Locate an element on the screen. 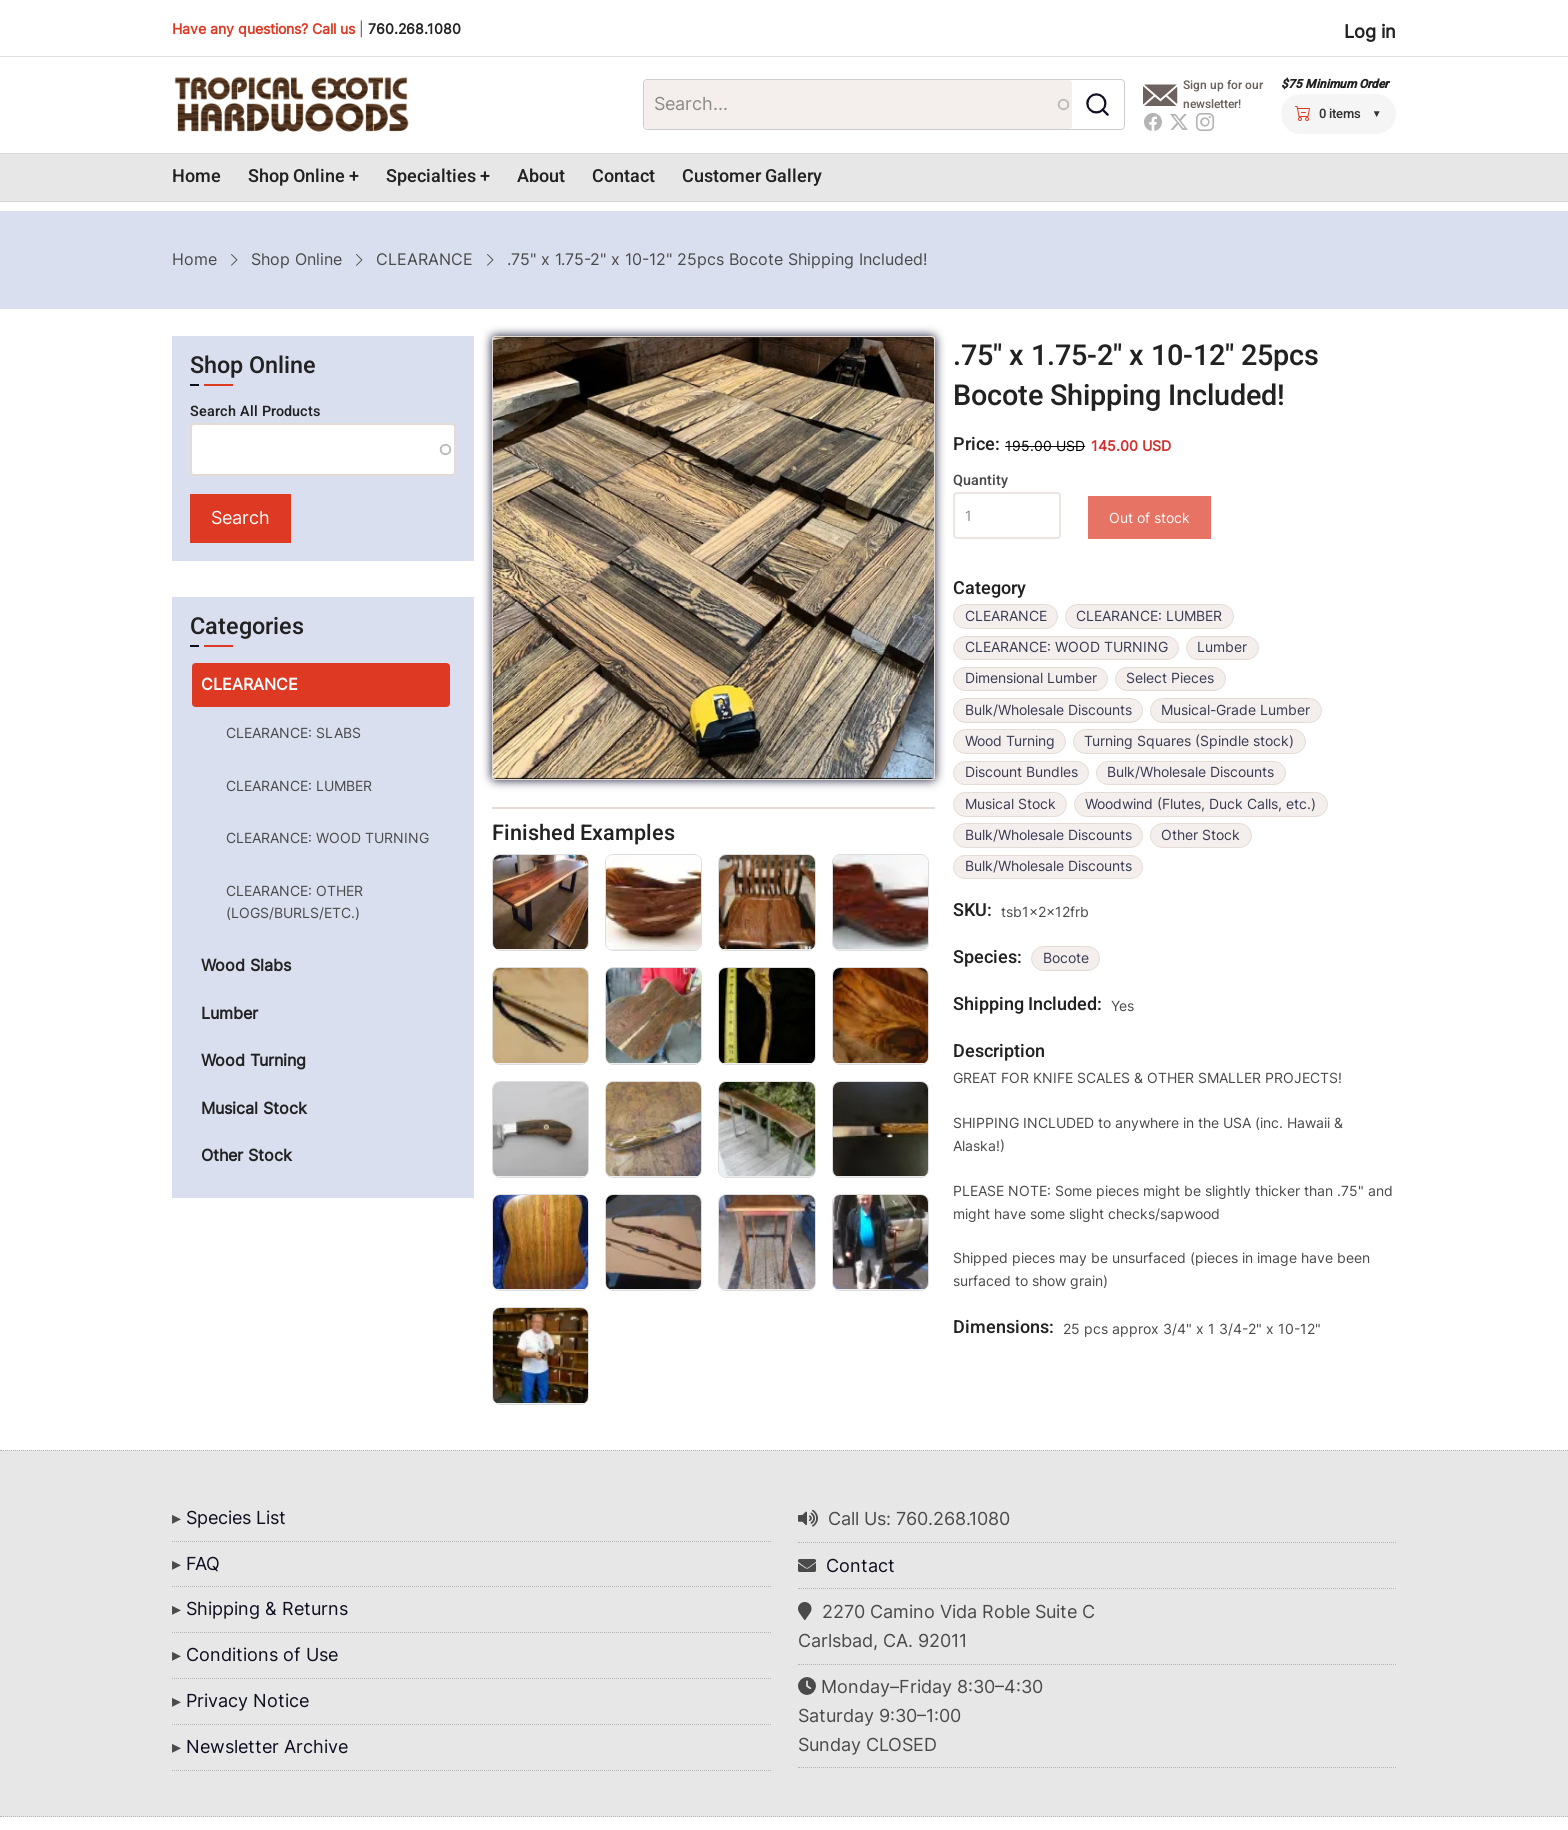 The height and width of the screenshot is (1830, 1568). Musical-Grade Lumber is located at coordinates (1235, 710).